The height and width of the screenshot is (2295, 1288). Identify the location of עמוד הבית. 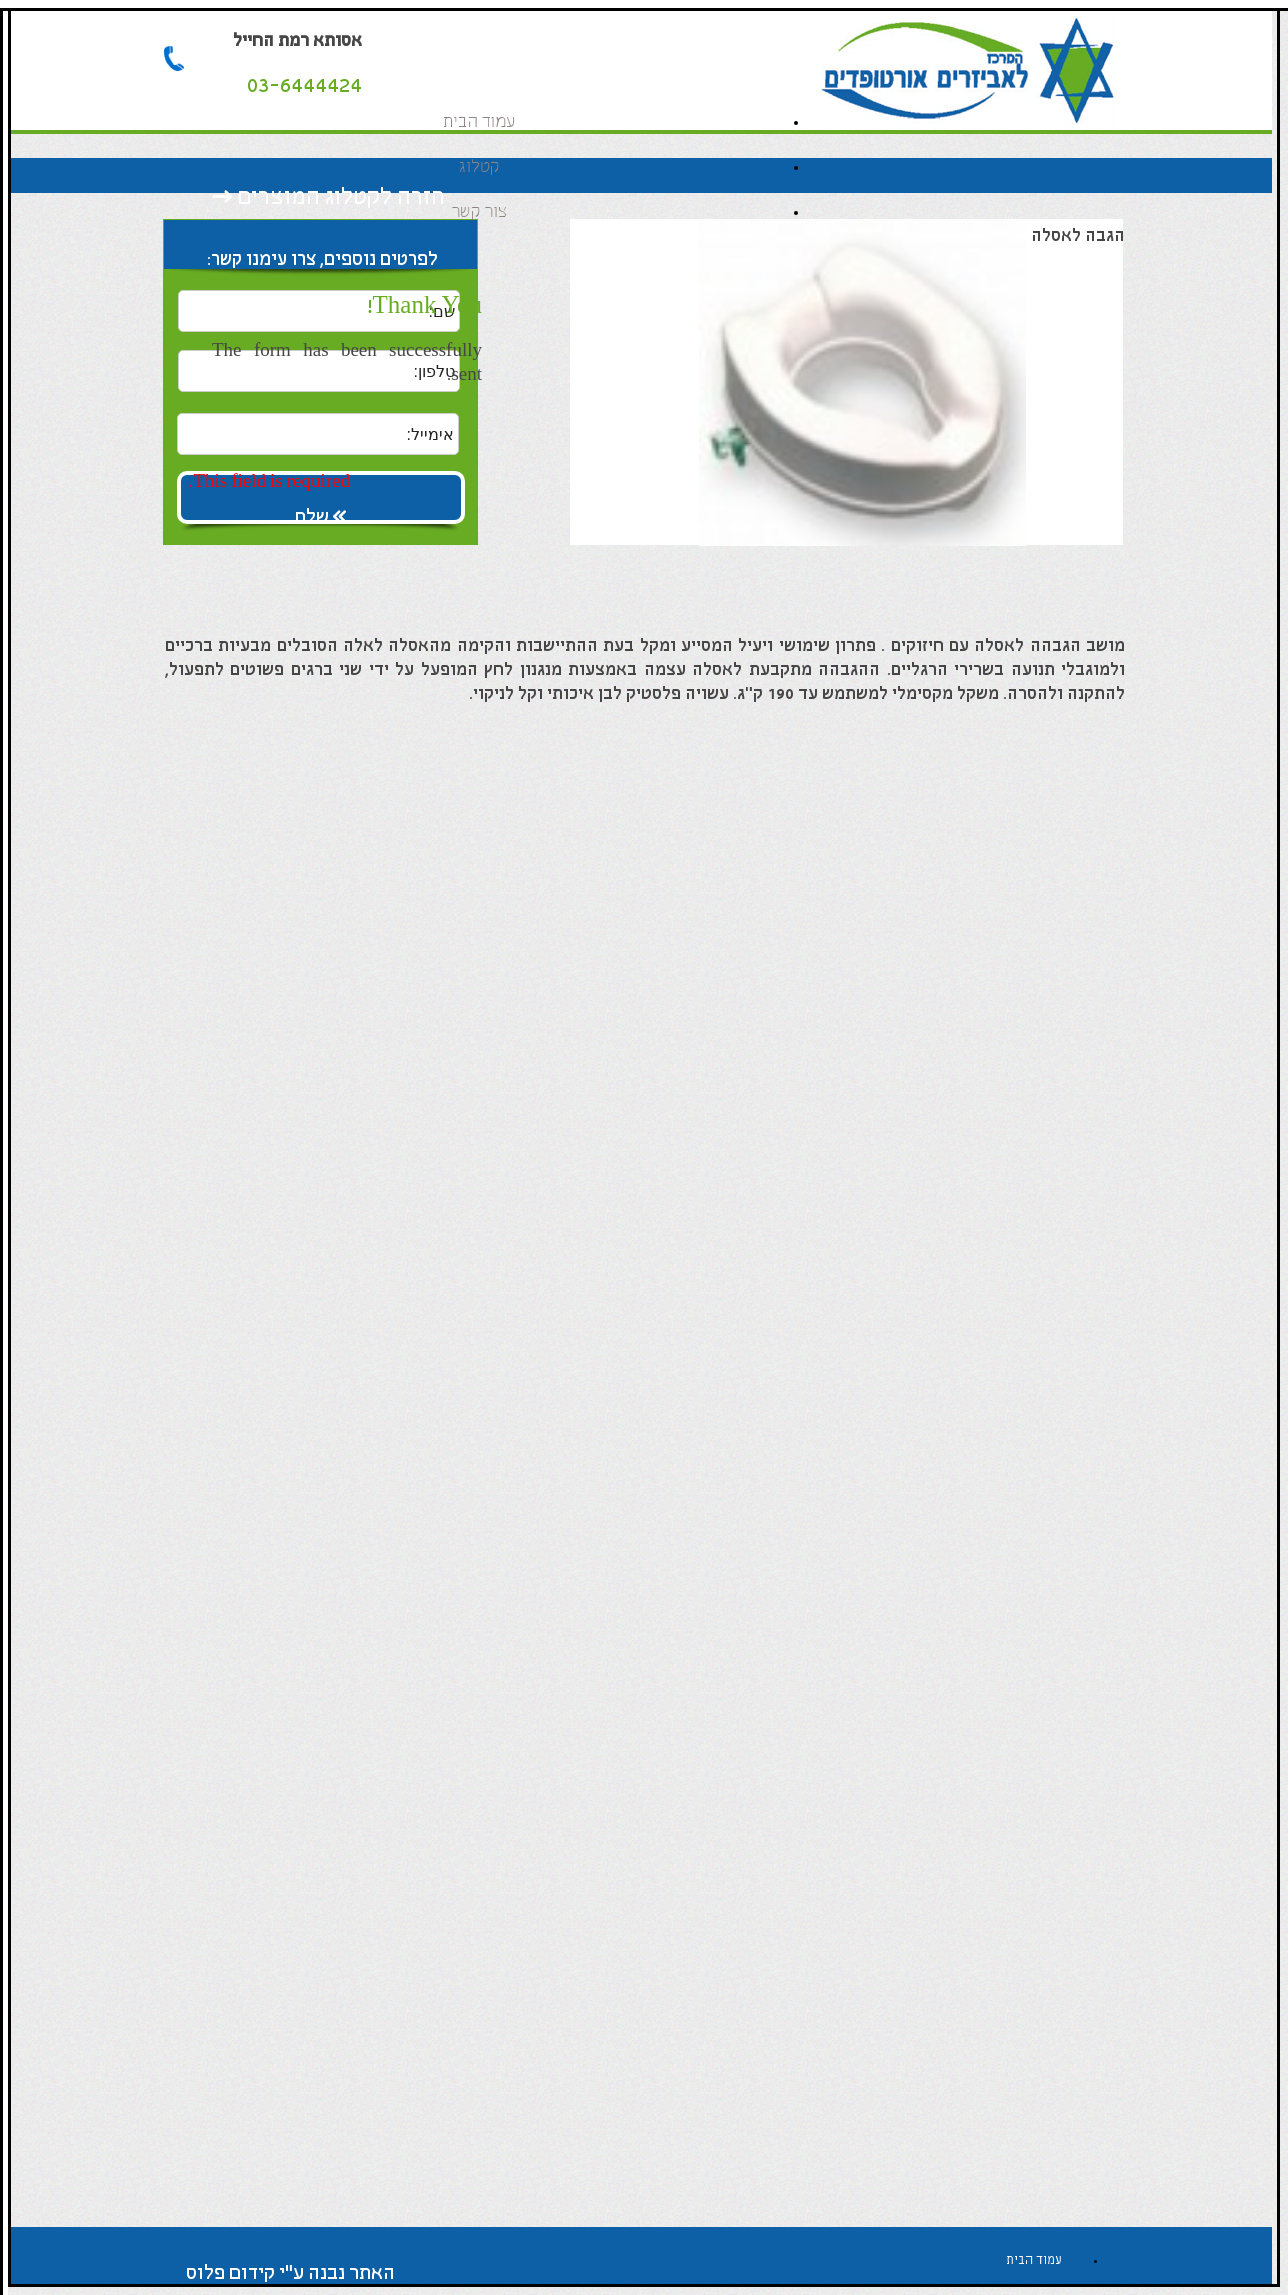
(479, 122).